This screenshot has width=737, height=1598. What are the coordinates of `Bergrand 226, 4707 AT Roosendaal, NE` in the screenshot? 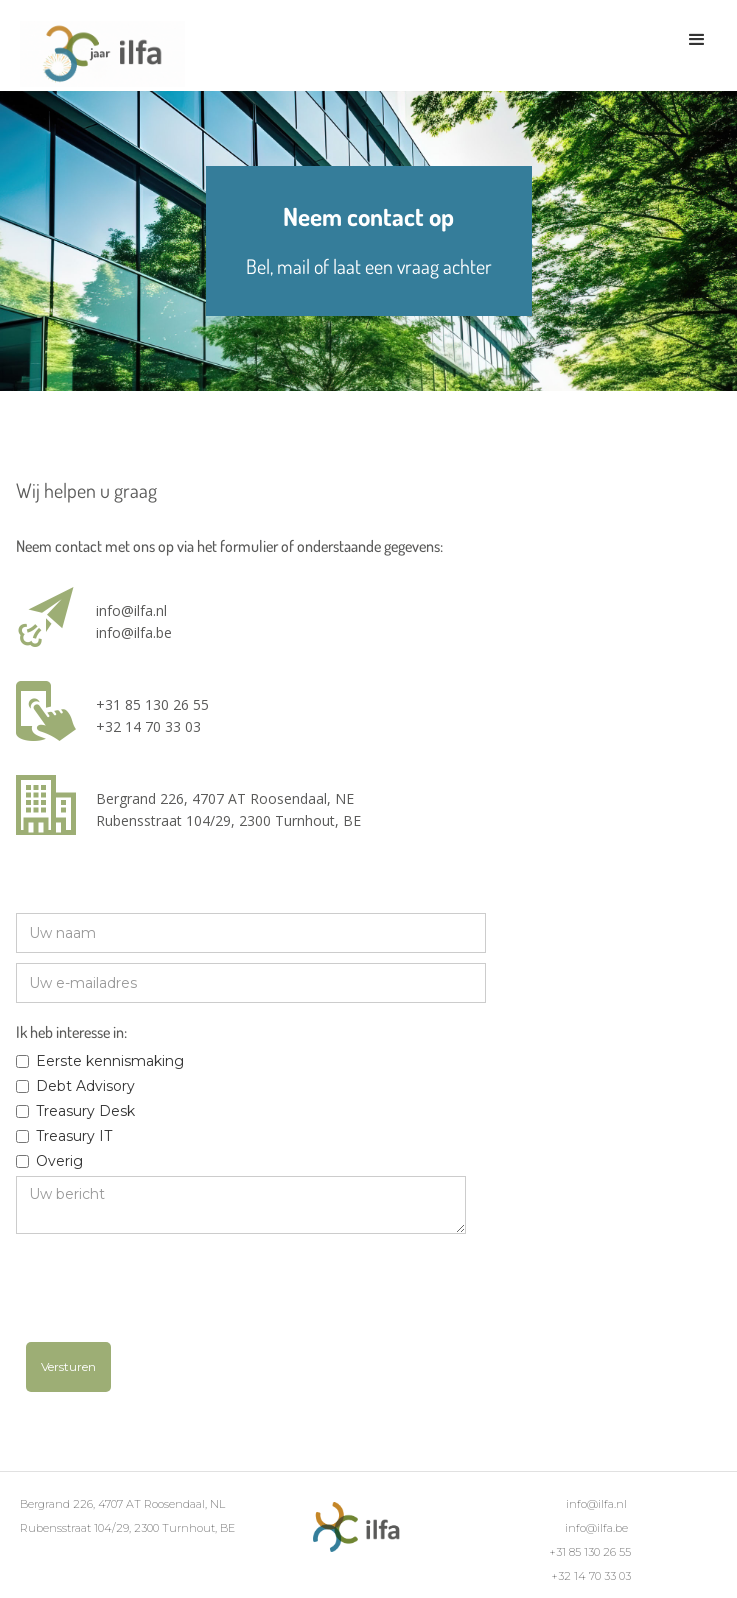 It's located at (225, 798).